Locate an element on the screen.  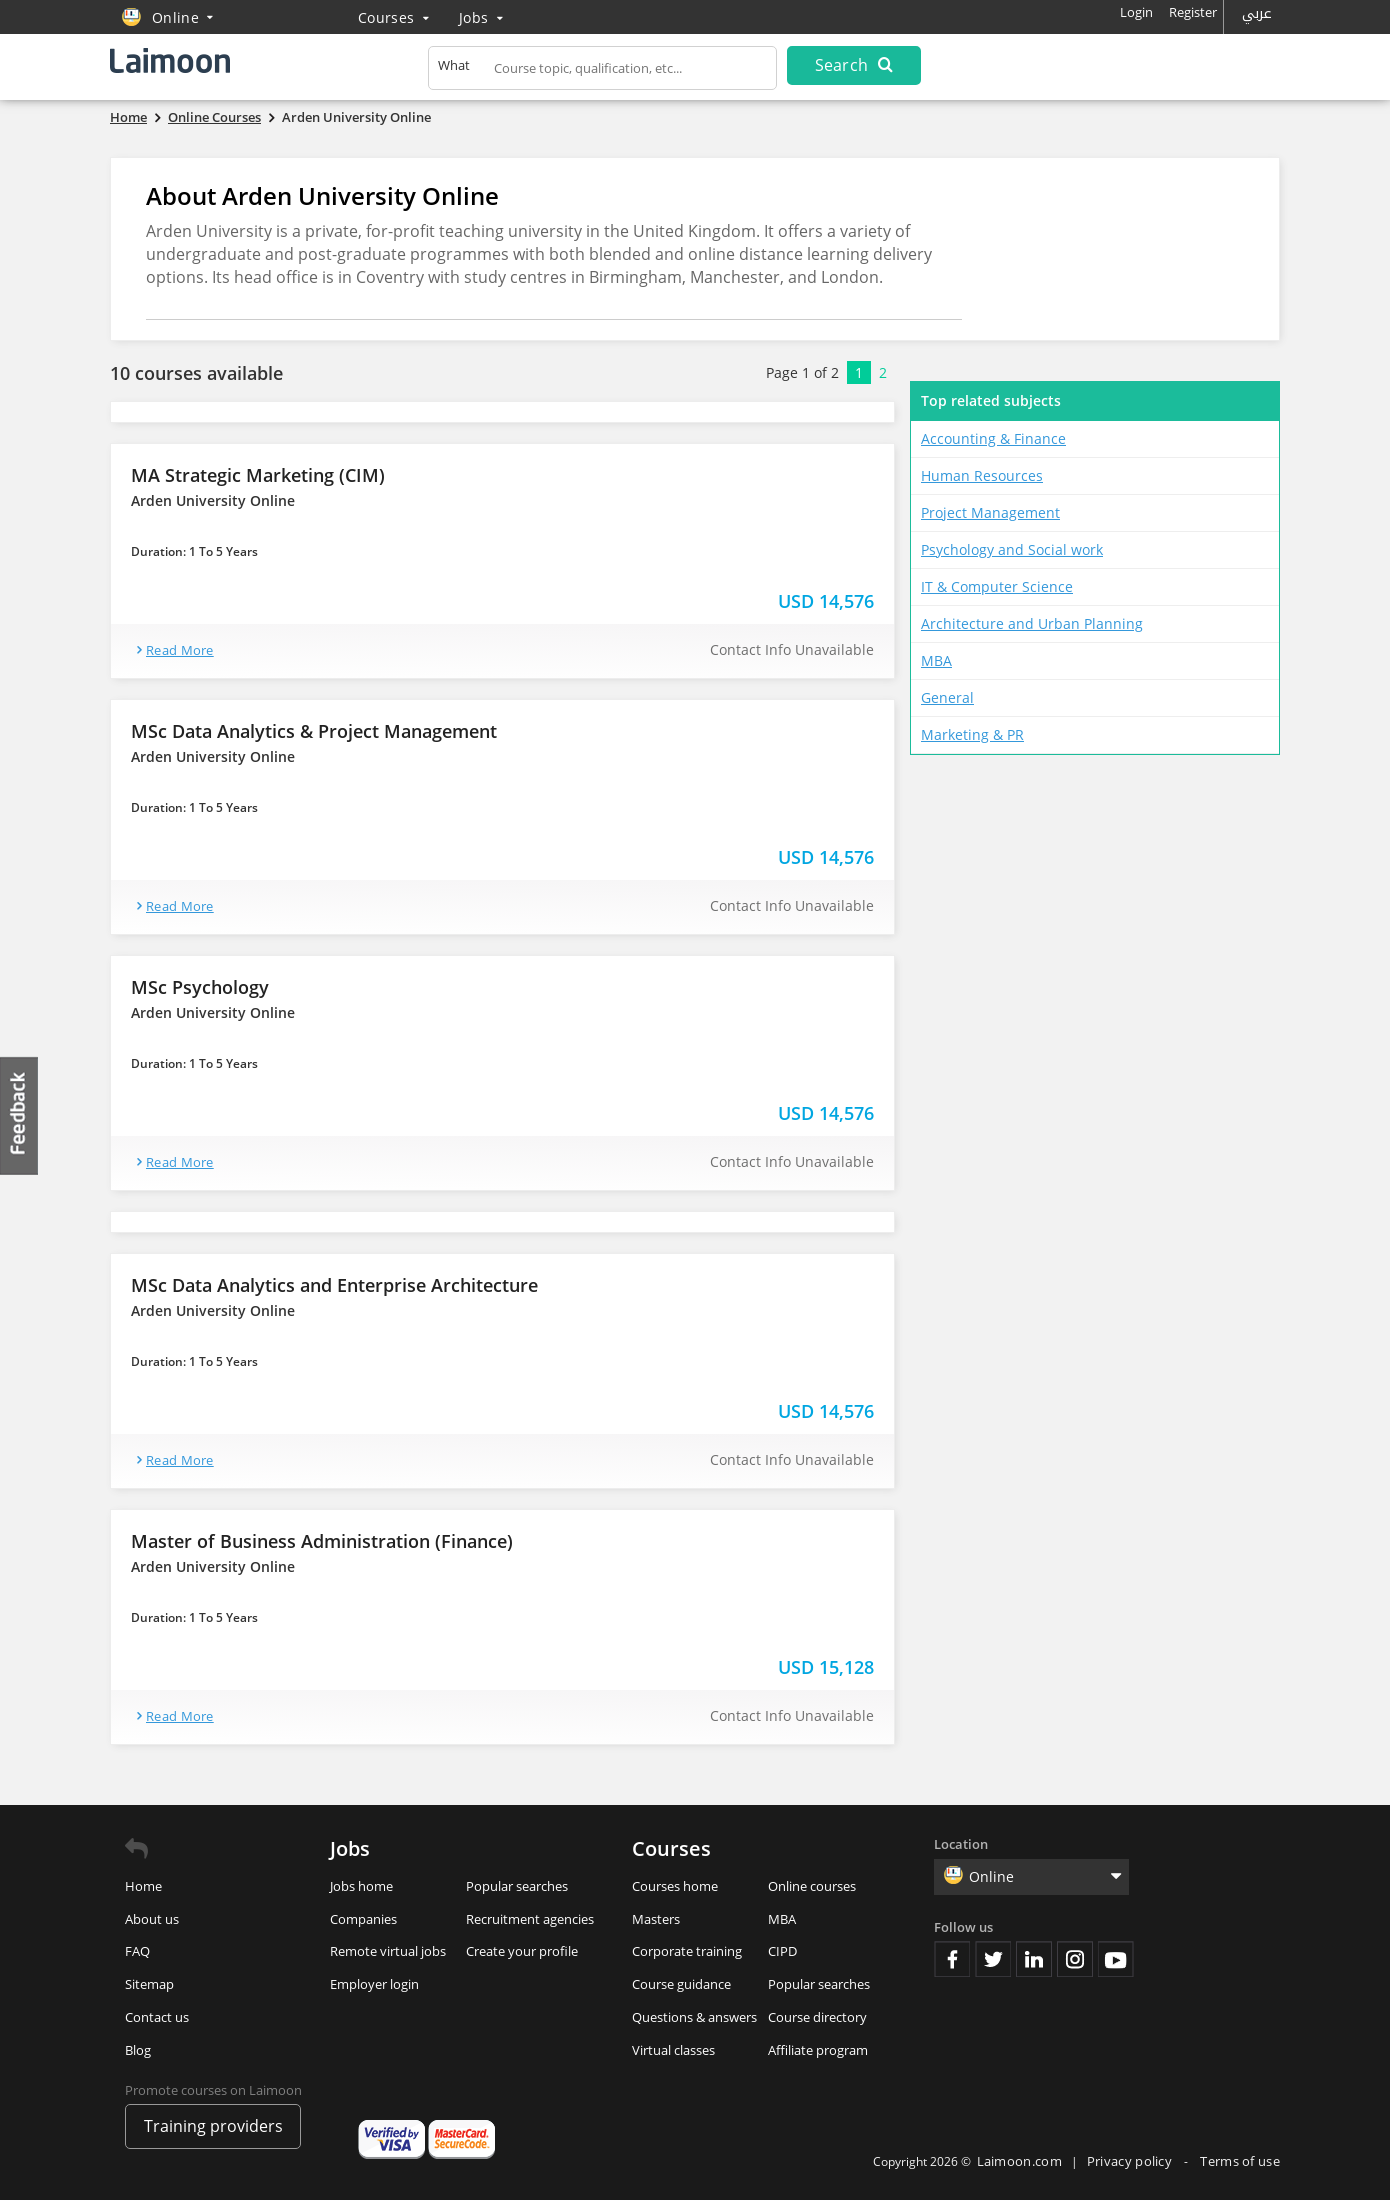
Youtube is located at coordinates (1116, 1959).